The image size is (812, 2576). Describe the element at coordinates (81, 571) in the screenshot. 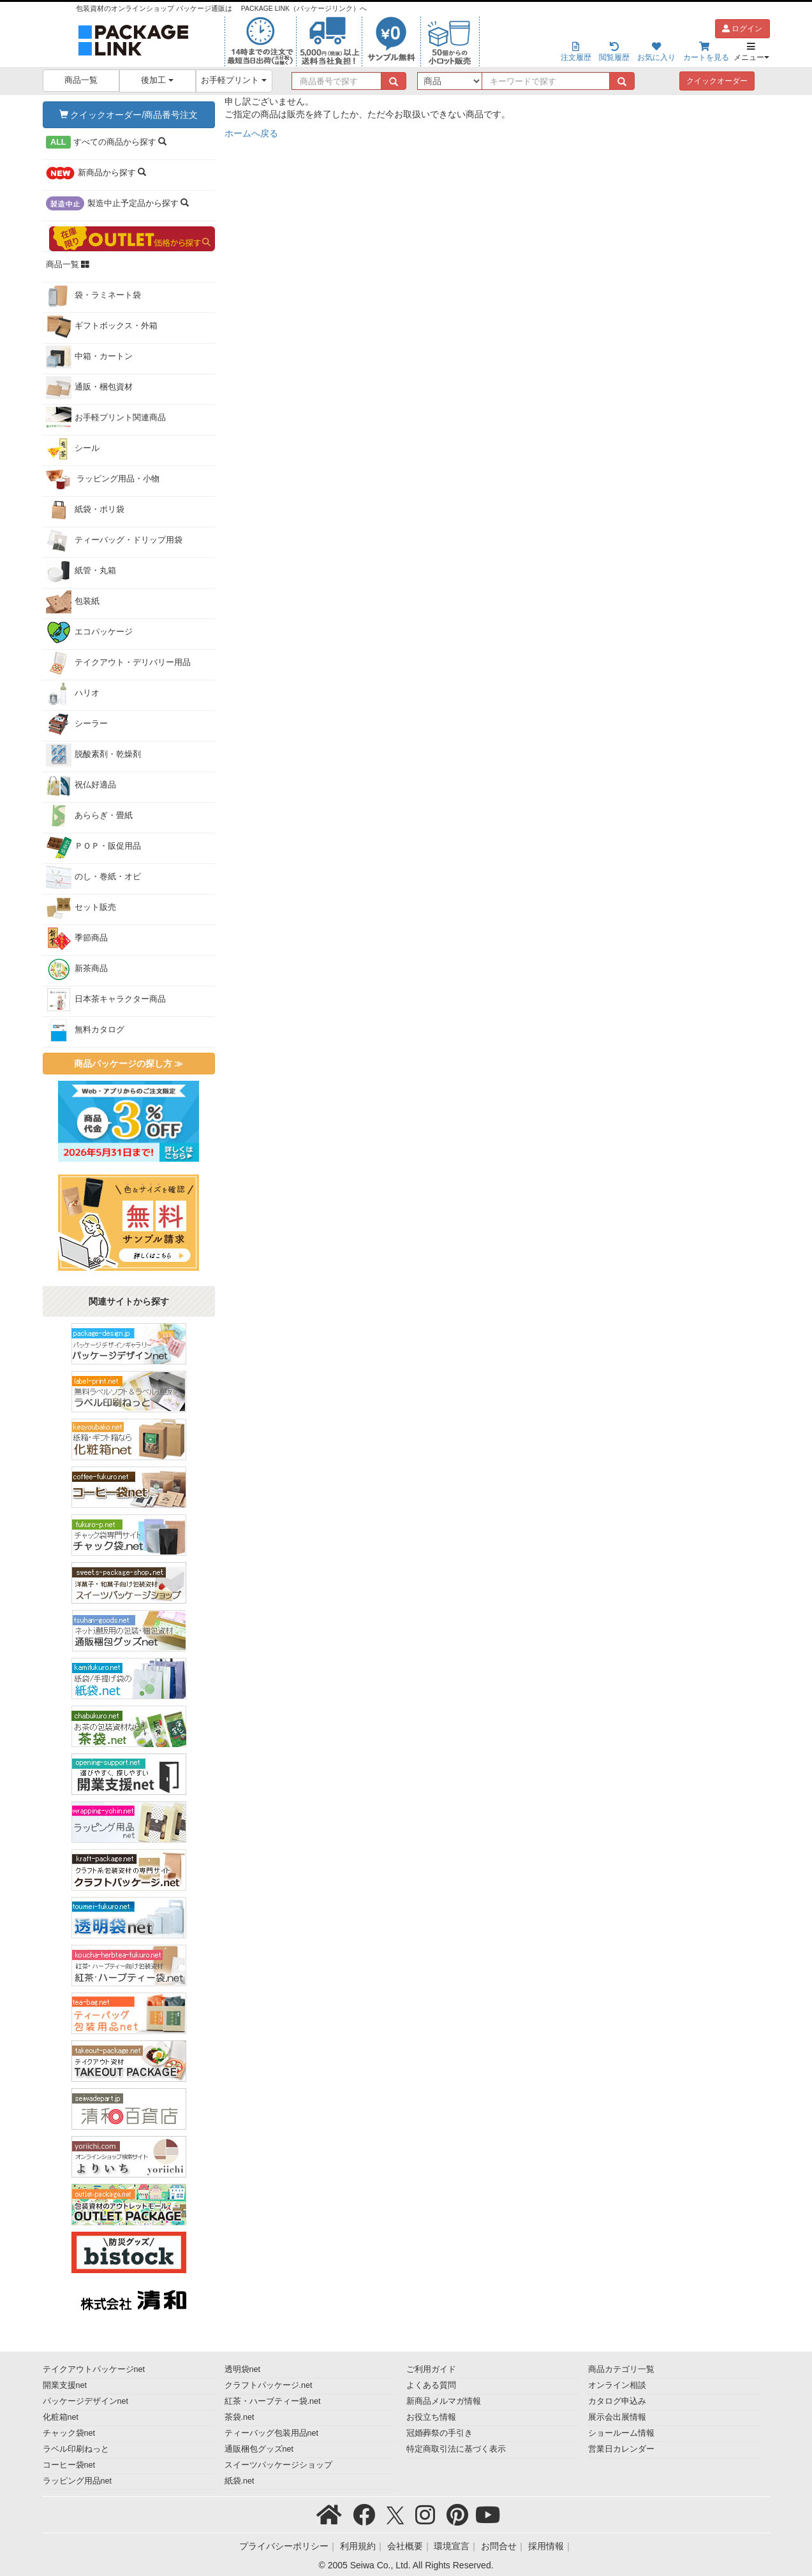

I see `紙管・丸箱` at that location.